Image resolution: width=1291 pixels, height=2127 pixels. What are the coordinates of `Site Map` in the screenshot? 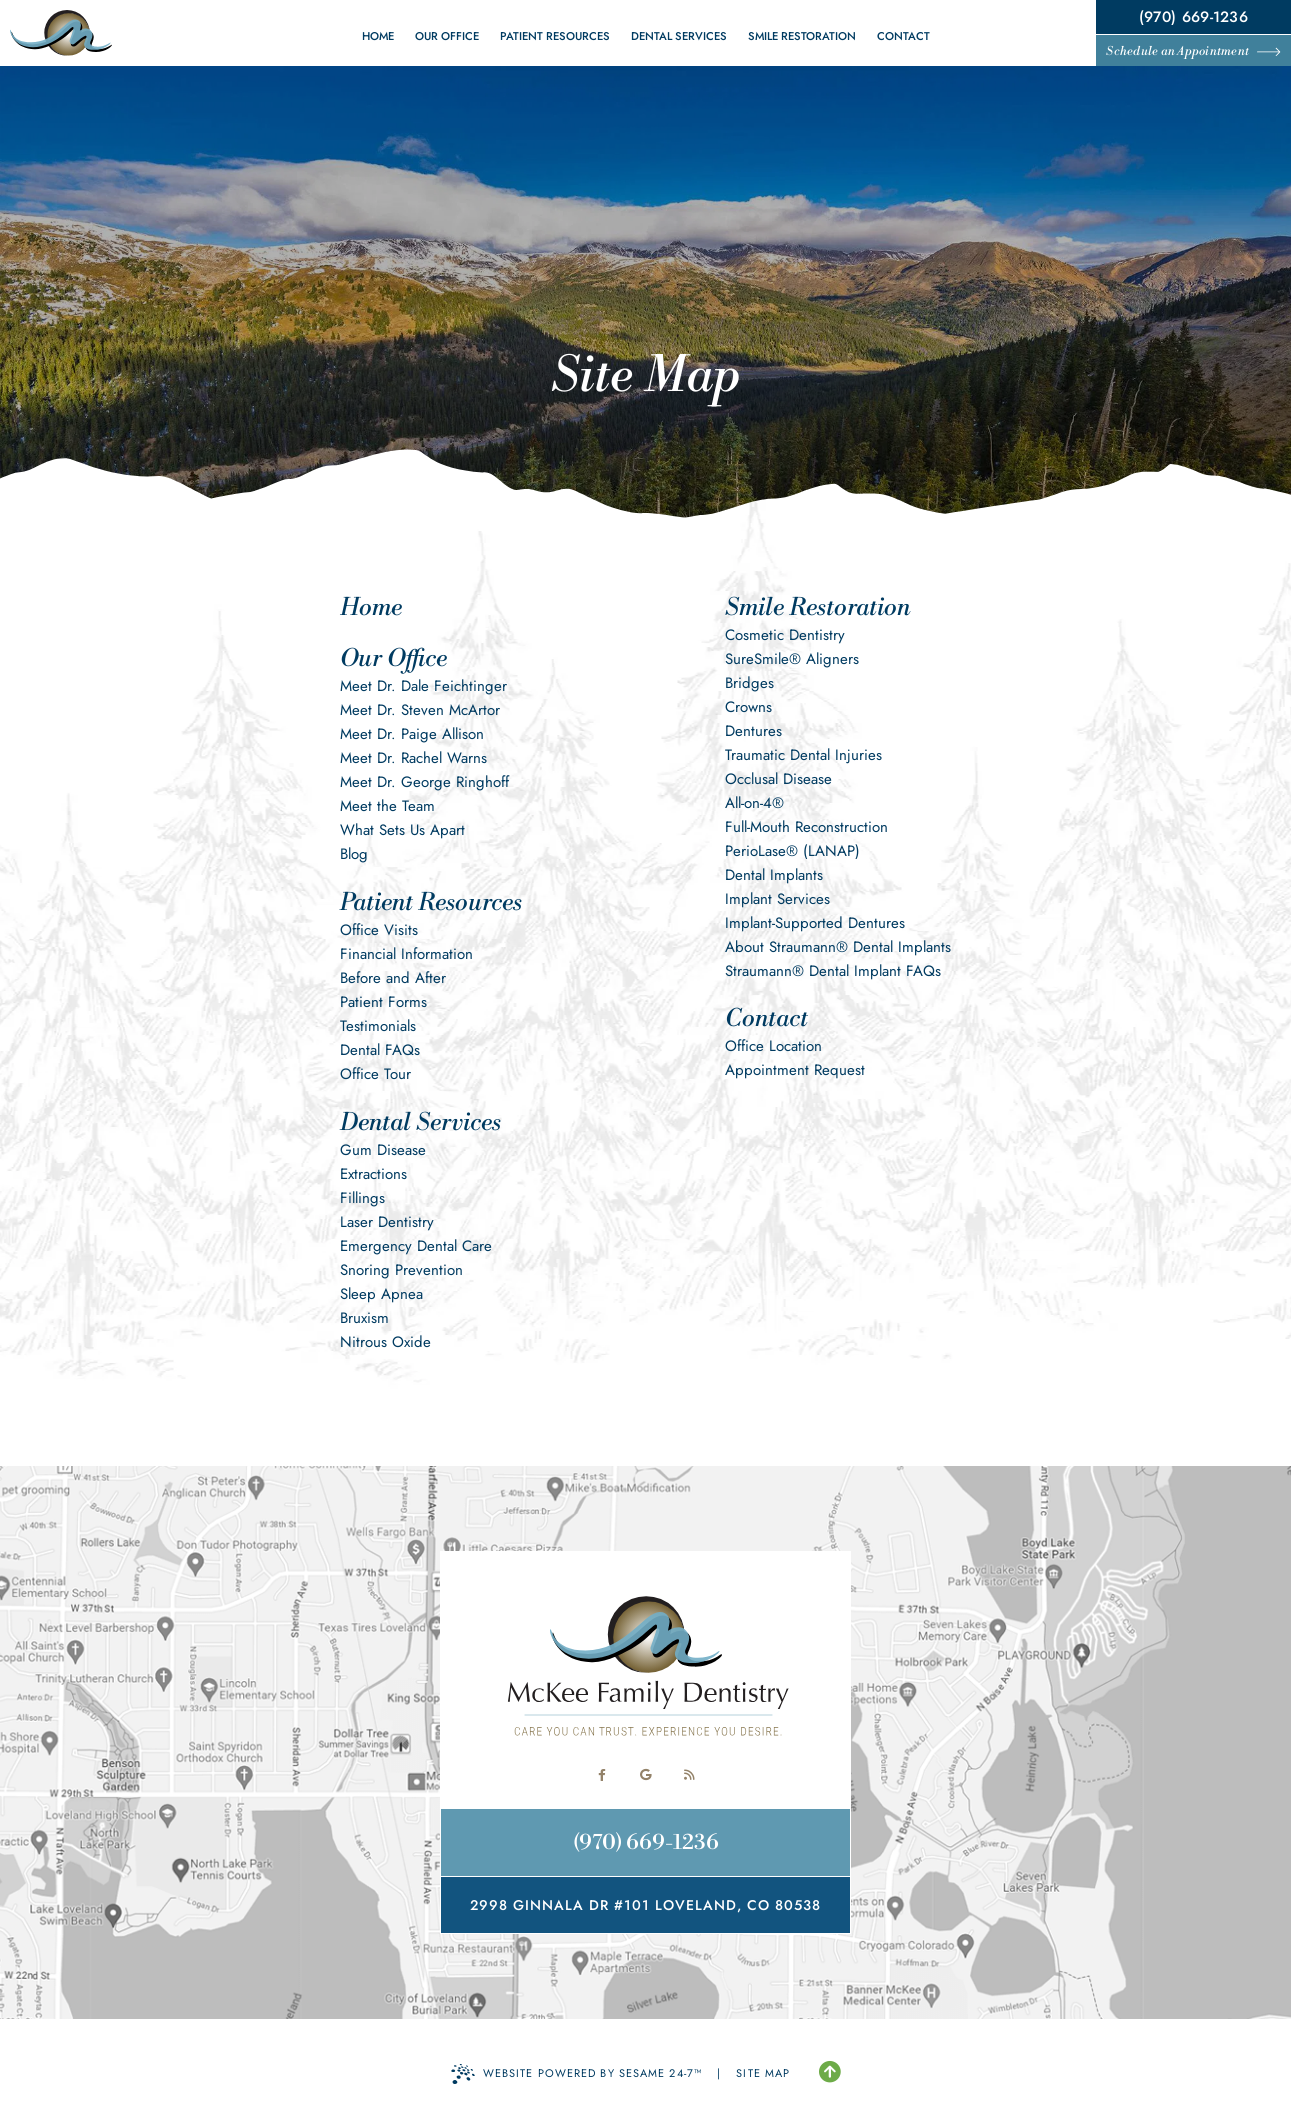 It's located at (763, 2073).